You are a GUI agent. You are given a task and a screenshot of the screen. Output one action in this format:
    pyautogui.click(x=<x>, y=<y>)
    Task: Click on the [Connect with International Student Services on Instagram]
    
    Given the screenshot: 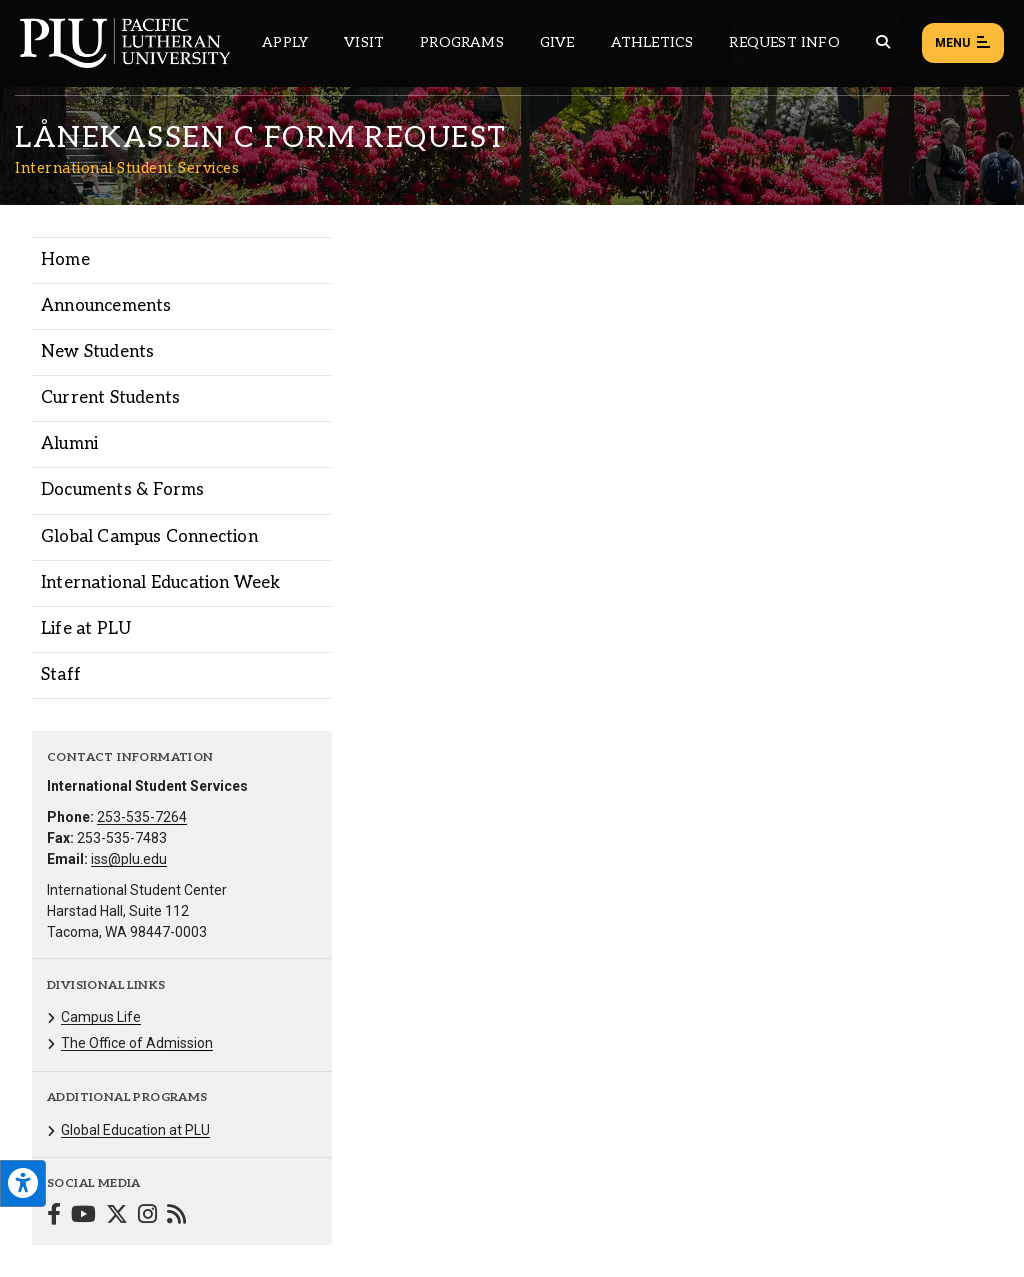 What is the action you would take?
    pyautogui.click(x=147, y=1216)
    